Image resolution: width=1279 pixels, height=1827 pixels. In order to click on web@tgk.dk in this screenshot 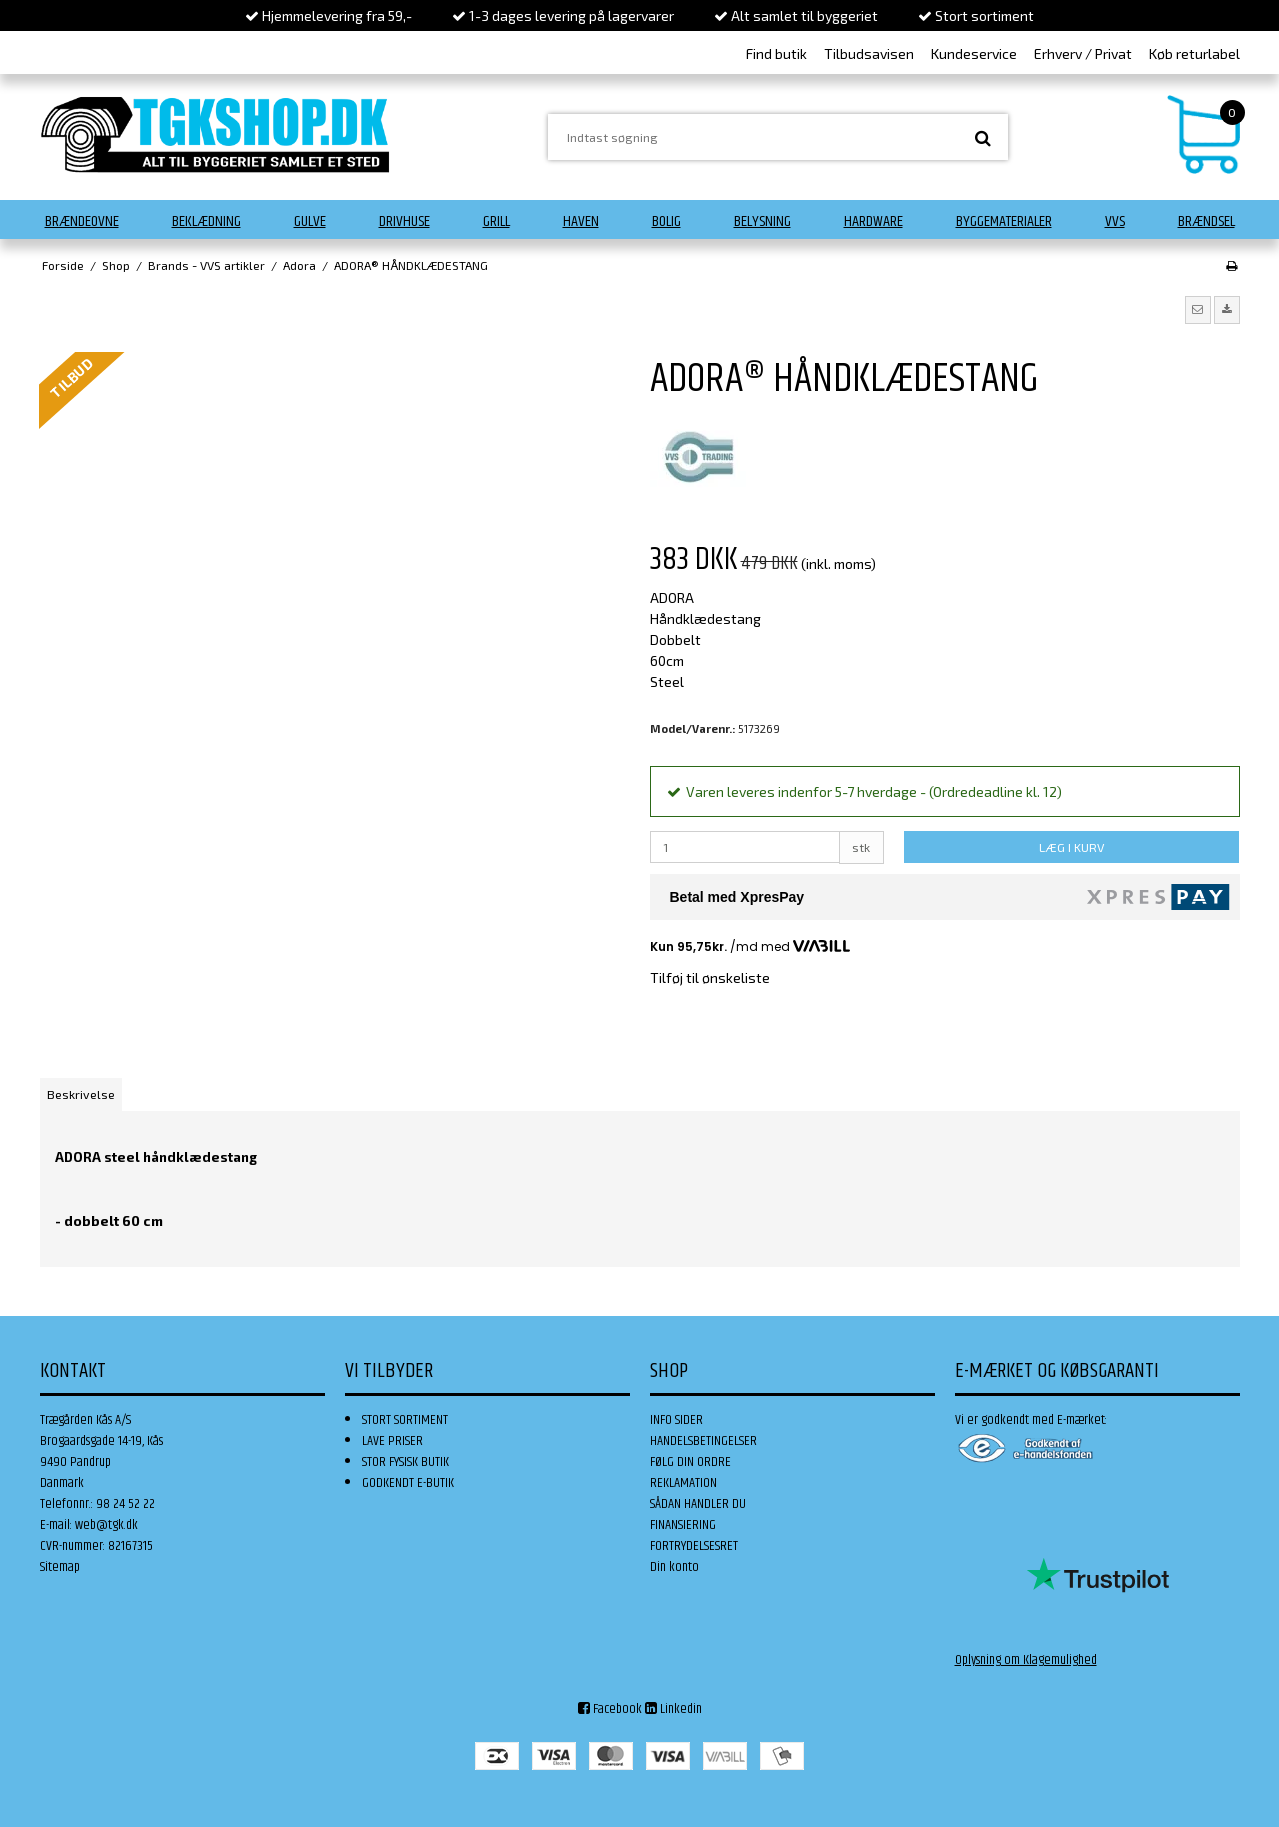, I will do `click(106, 1525)`.